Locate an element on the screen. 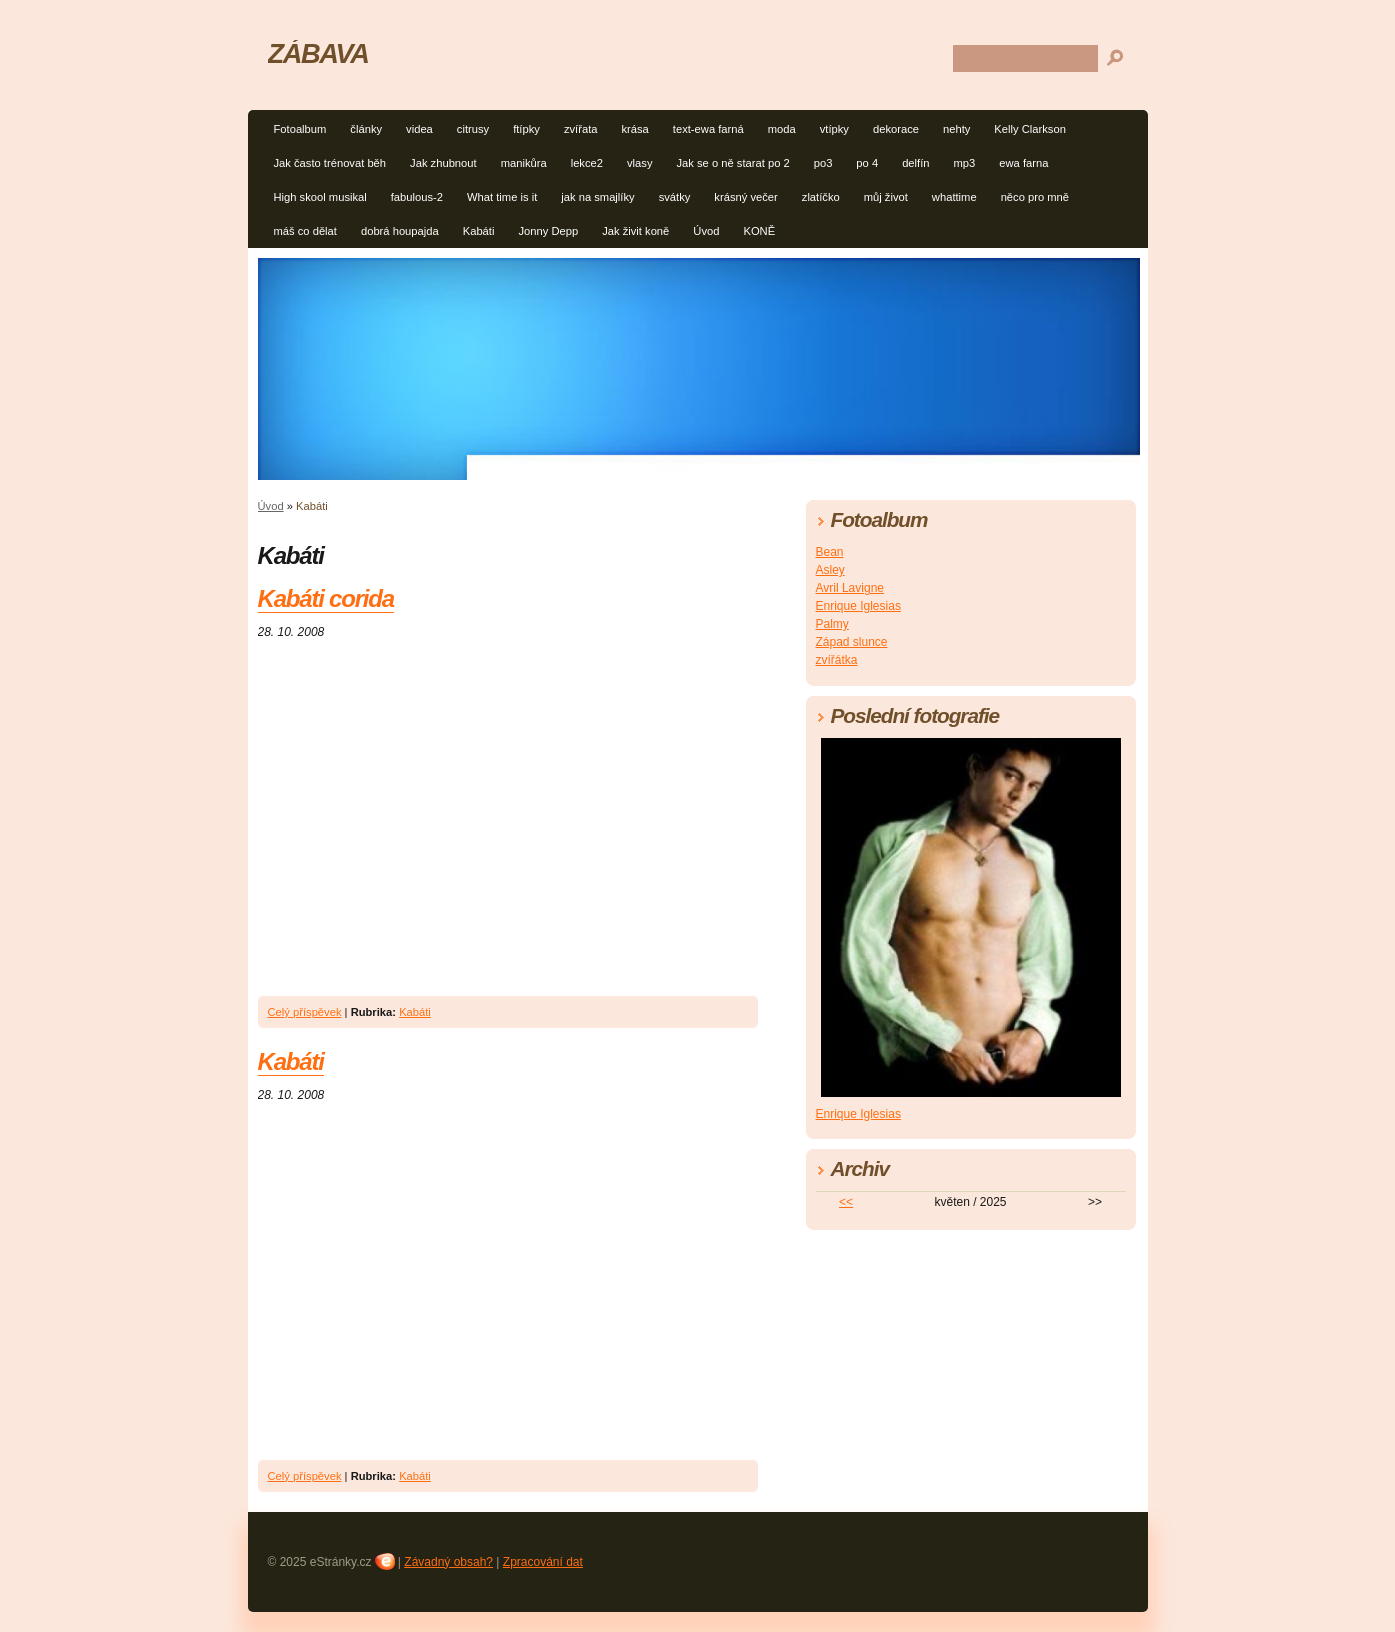 Image resolution: width=1395 pixels, height=1632 pixels. Kelly Clarkson is located at coordinates (1030, 129).